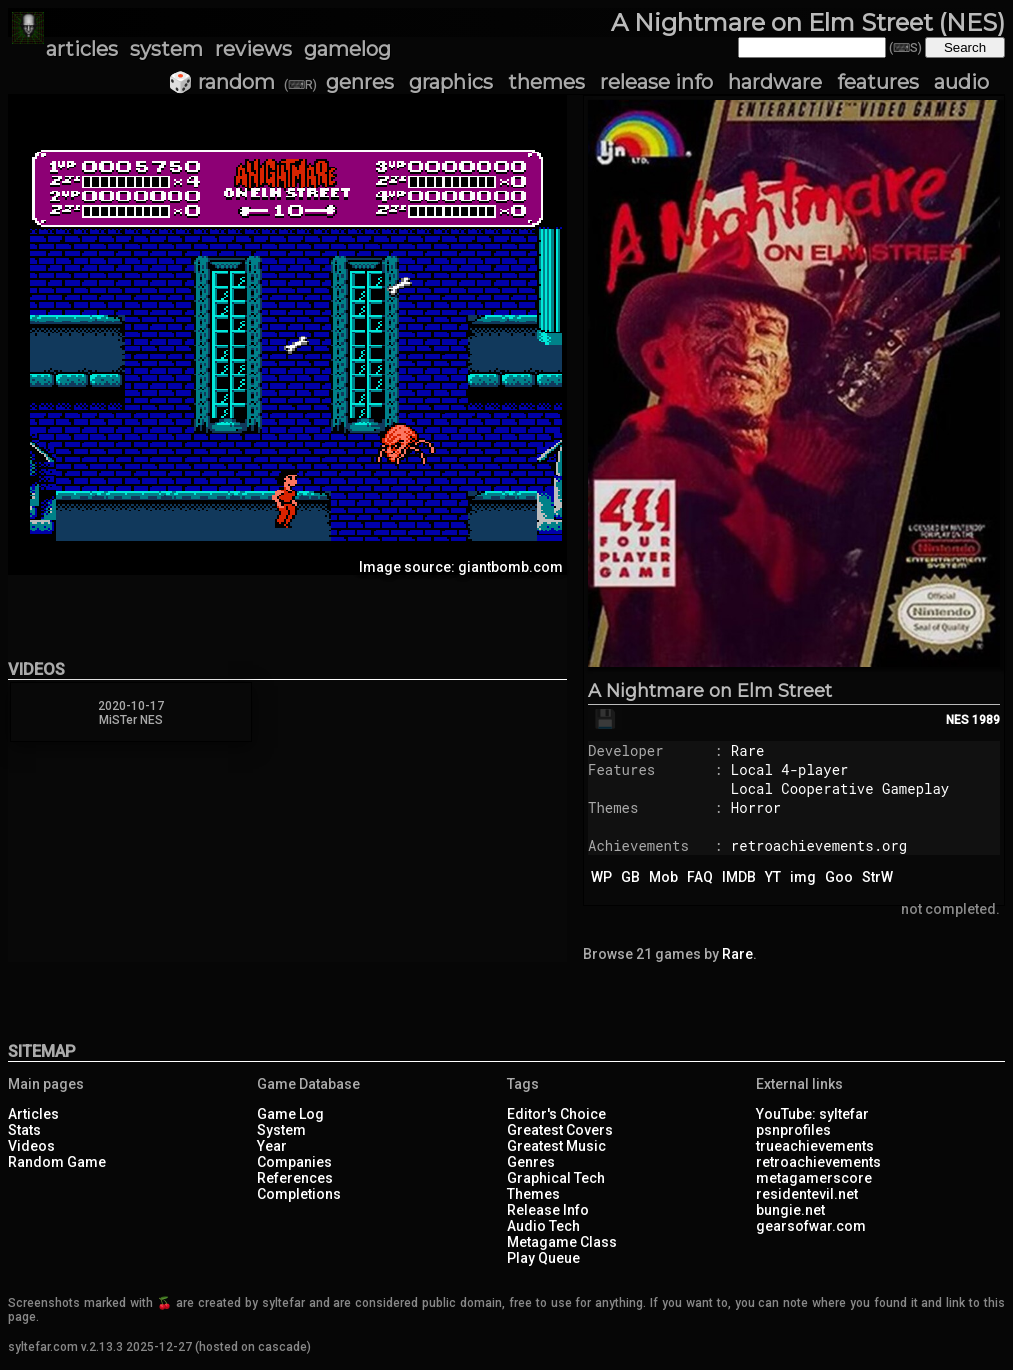 The image size is (1013, 1370). Describe the element at coordinates (790, 769) in the screenshot. I see `Local 4-player` at that location.